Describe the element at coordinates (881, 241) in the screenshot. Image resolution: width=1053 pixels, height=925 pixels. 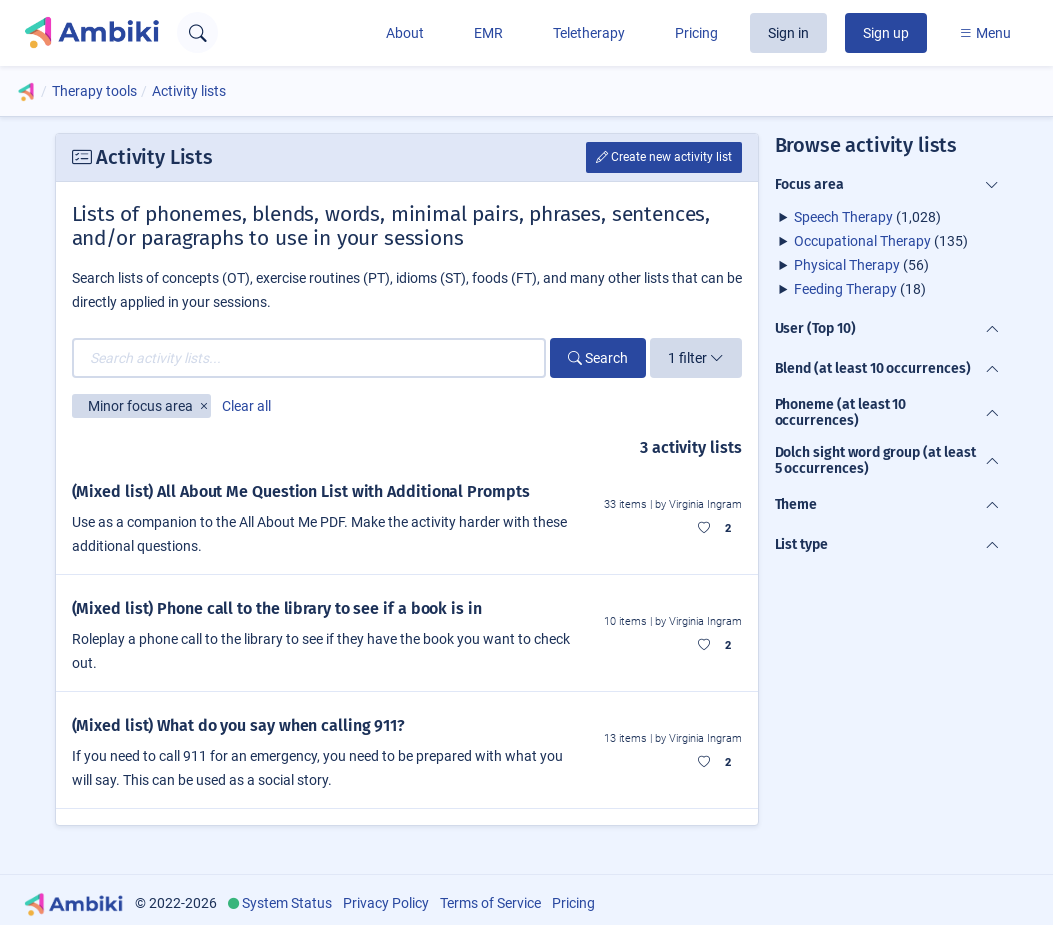
I see `(135)` at that location.